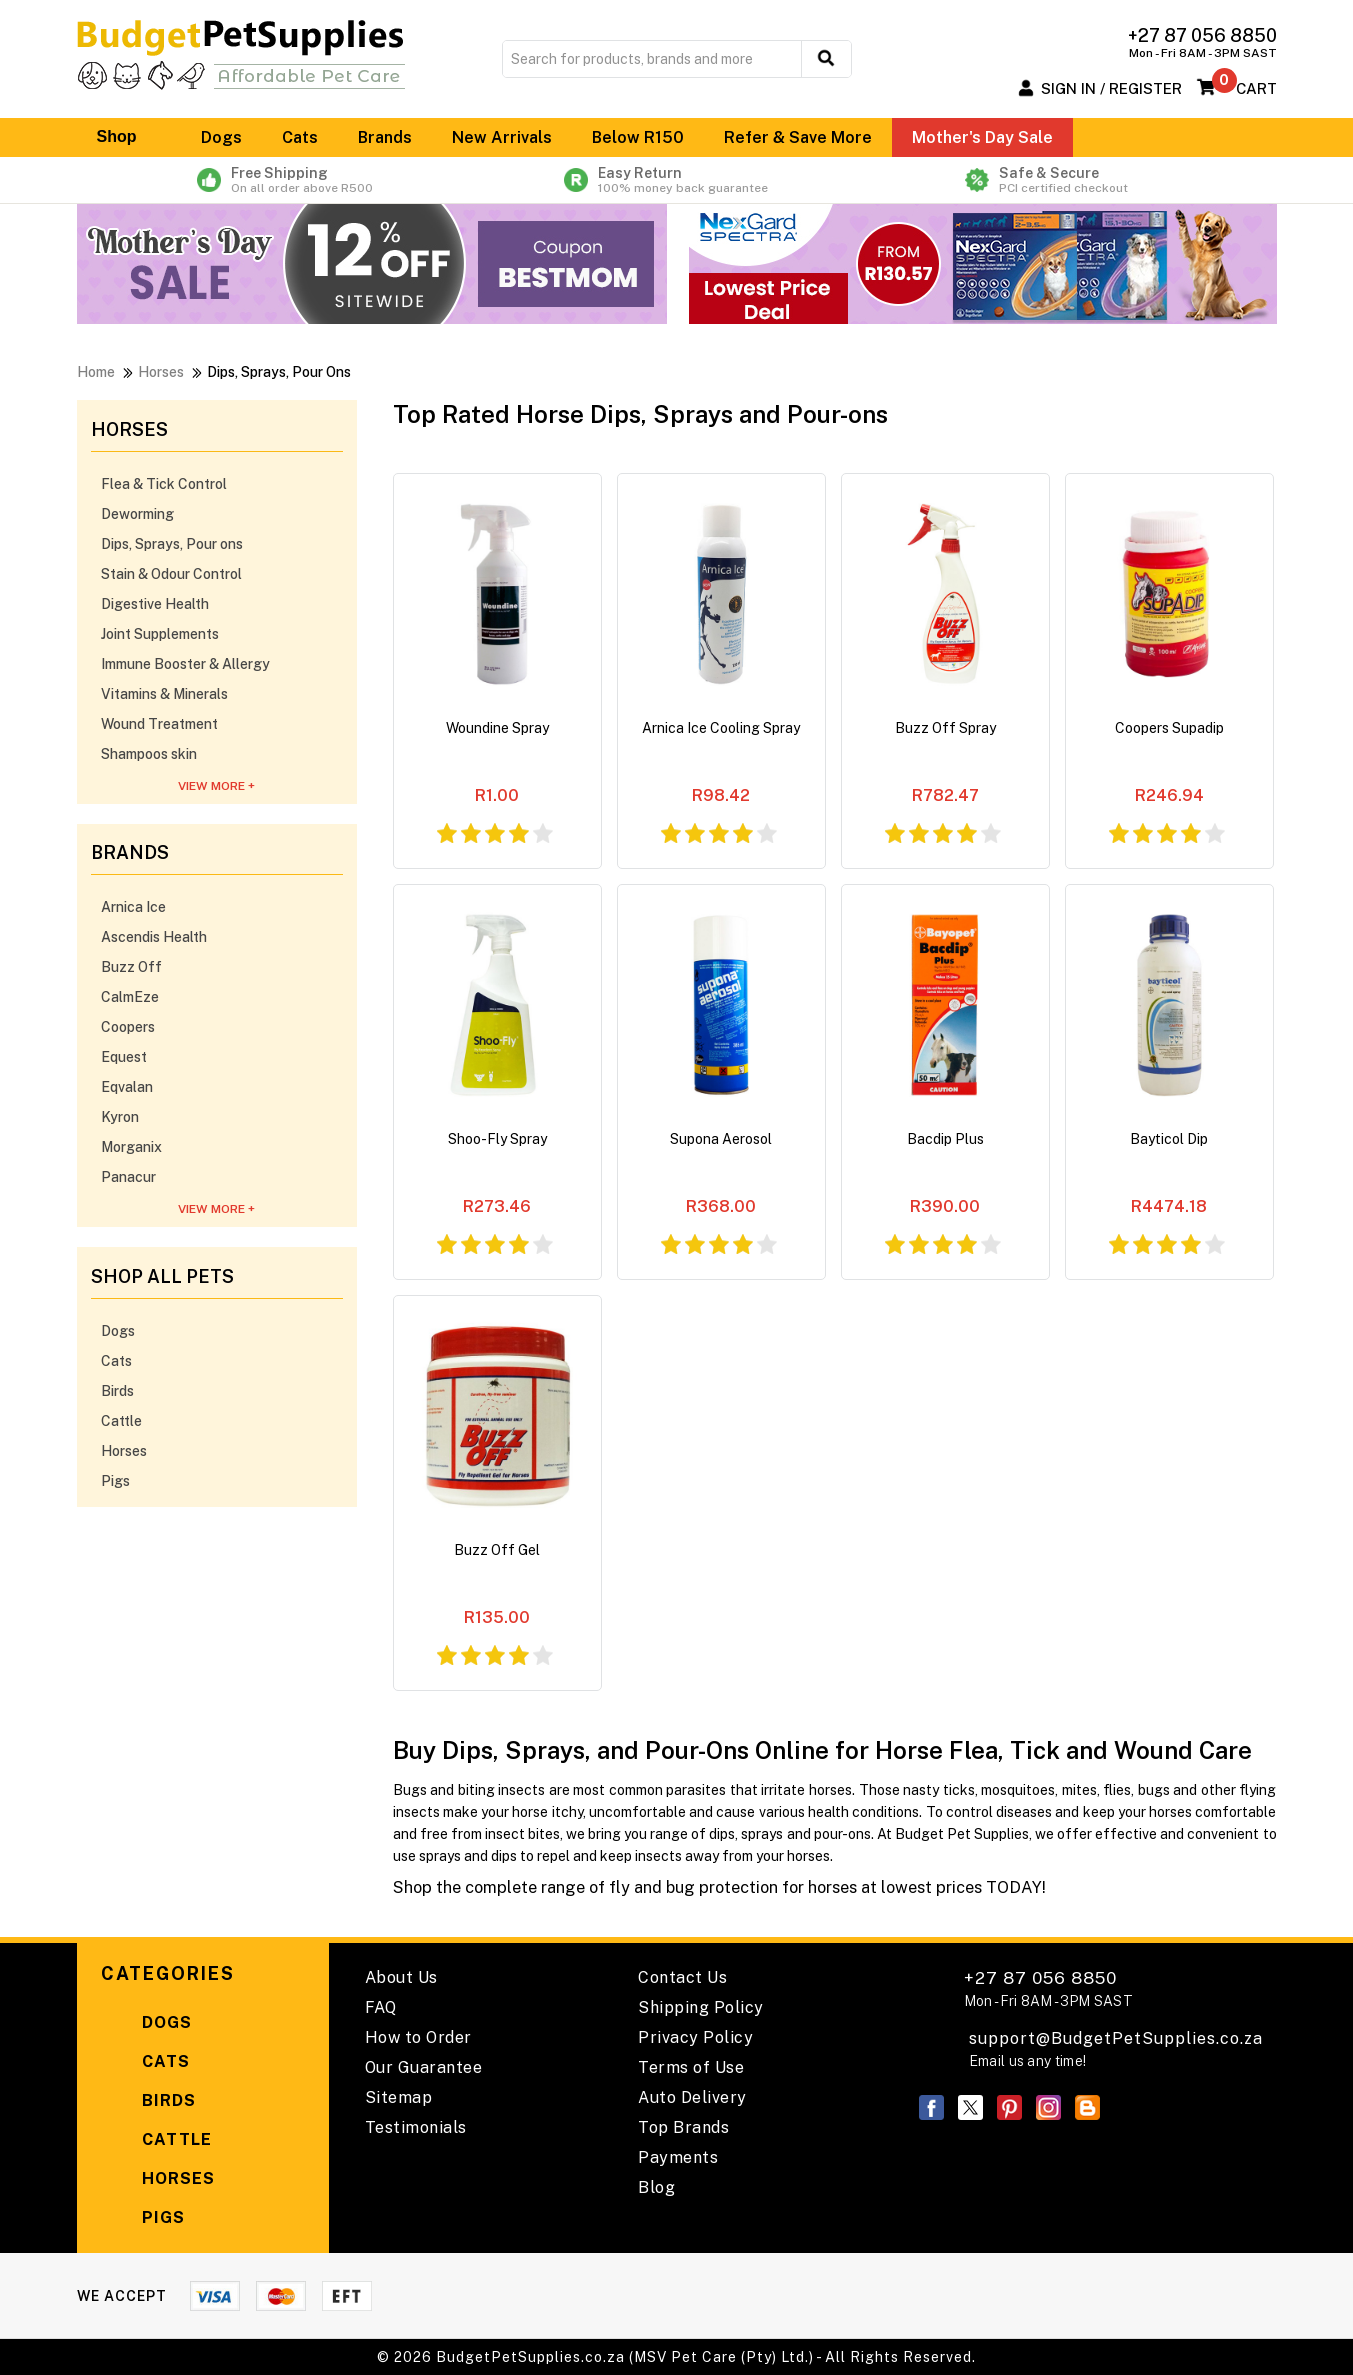 Image resolution: width=1353 pixels, height=2375 pixels. What do you see at coordinates (691, 2067) in the screenshot?
I see `Terms of Use` at bounding box center [691, 2067].